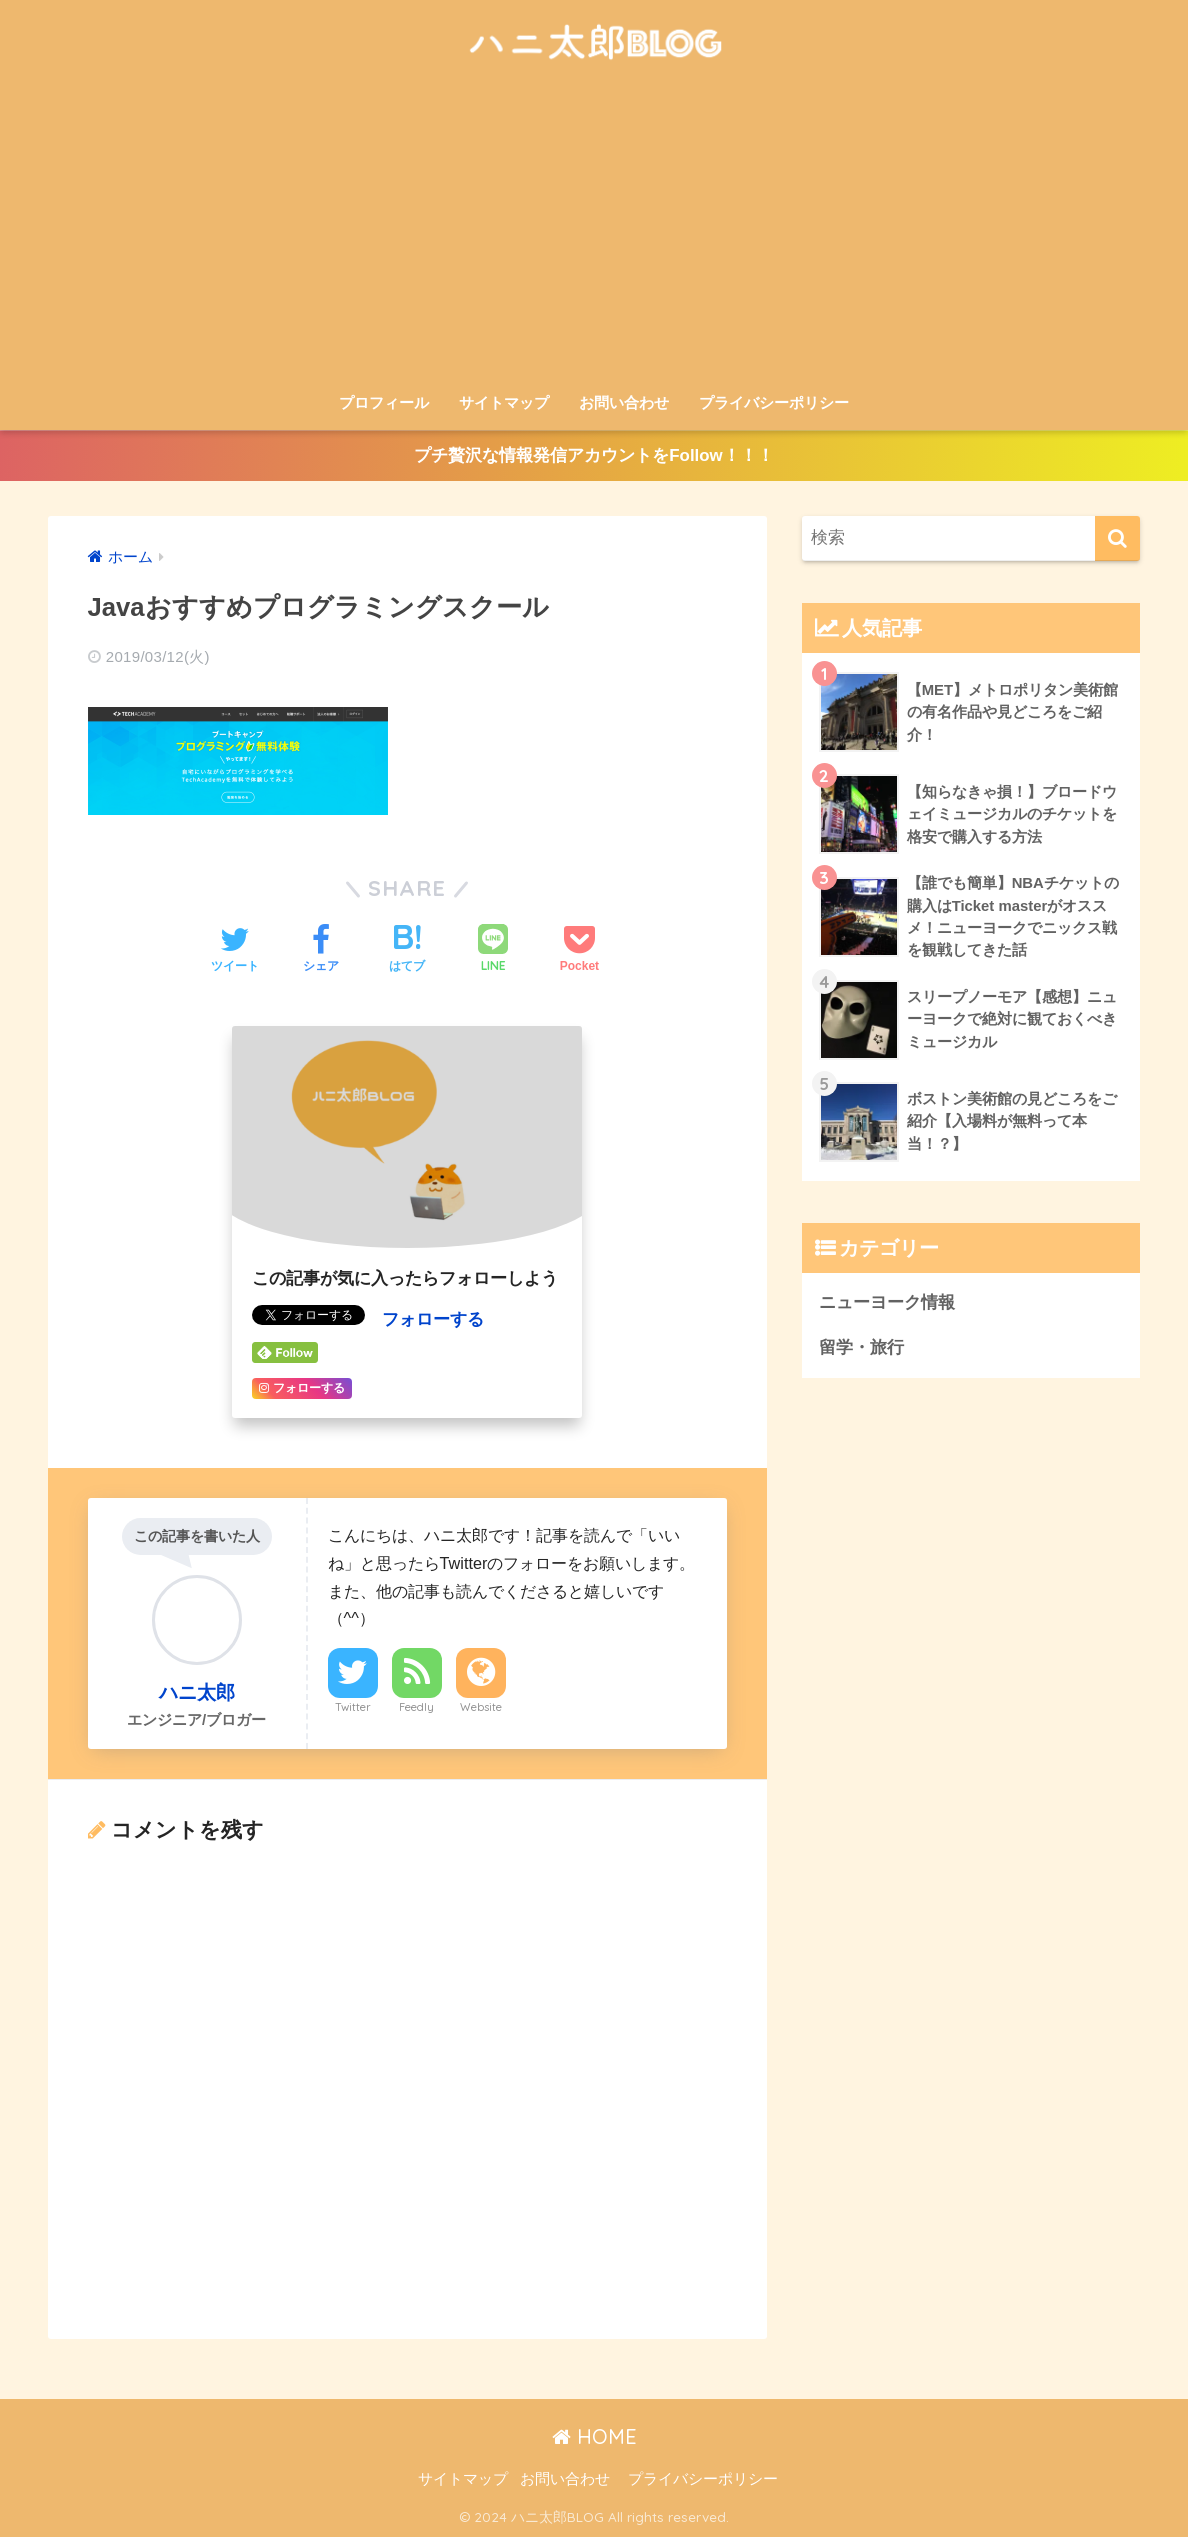  Describe the element at coordinates (594, 2436) in the screenshot. I see `HOME` at that location.